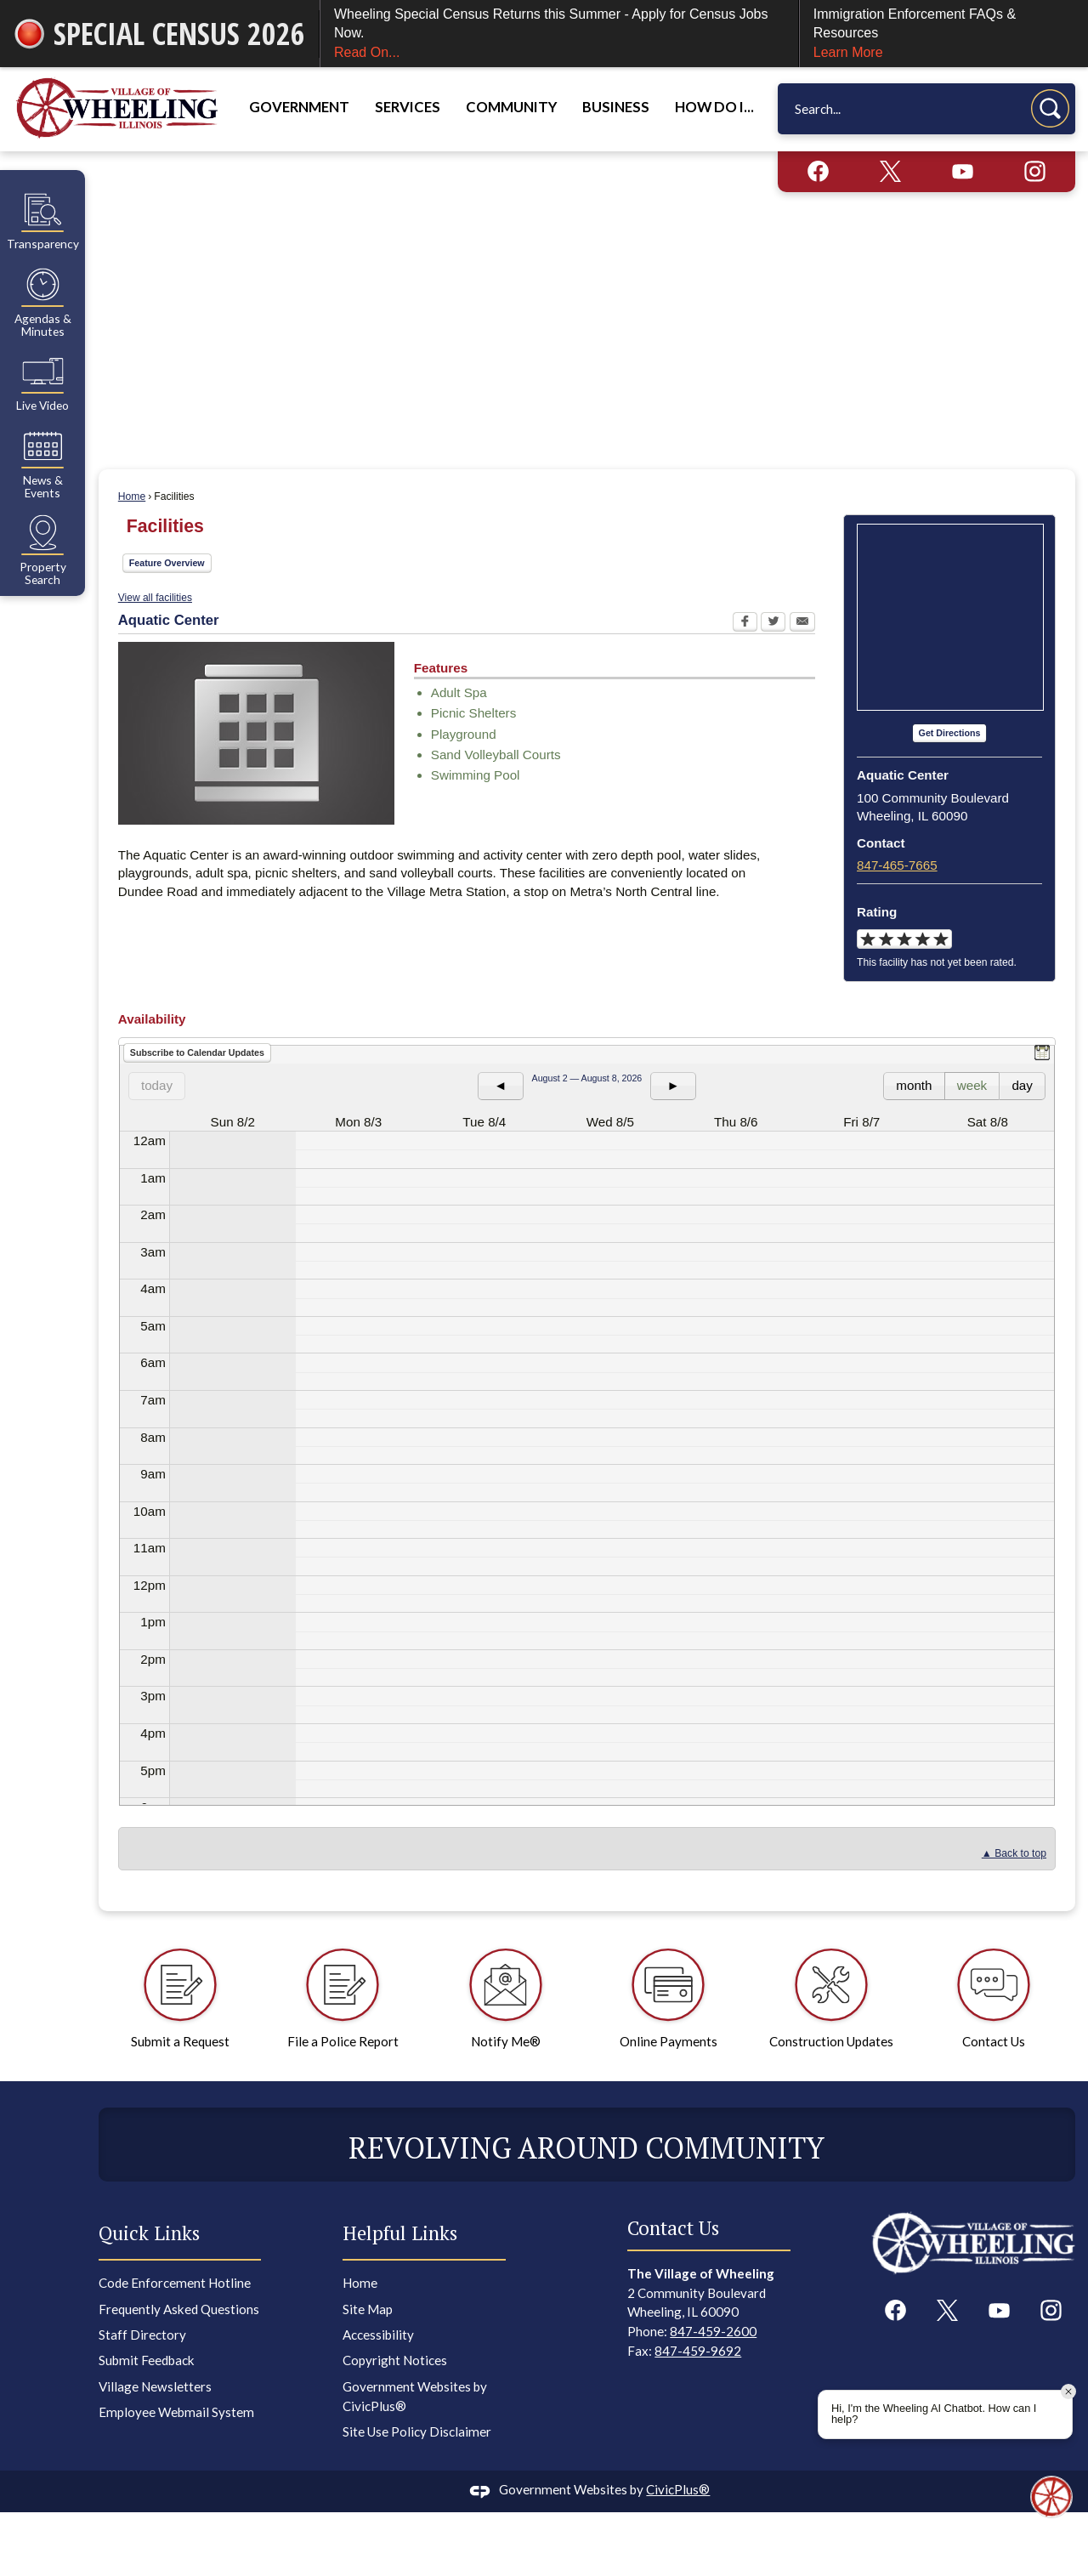 The image size is (1088, 2576). What do you see at coordinates (175, 2282) in the screenshot?
I see `Code Enforcement Hotline [Code Enforcement Hotline Opens in new window]` at bounding box center [175, 2282].